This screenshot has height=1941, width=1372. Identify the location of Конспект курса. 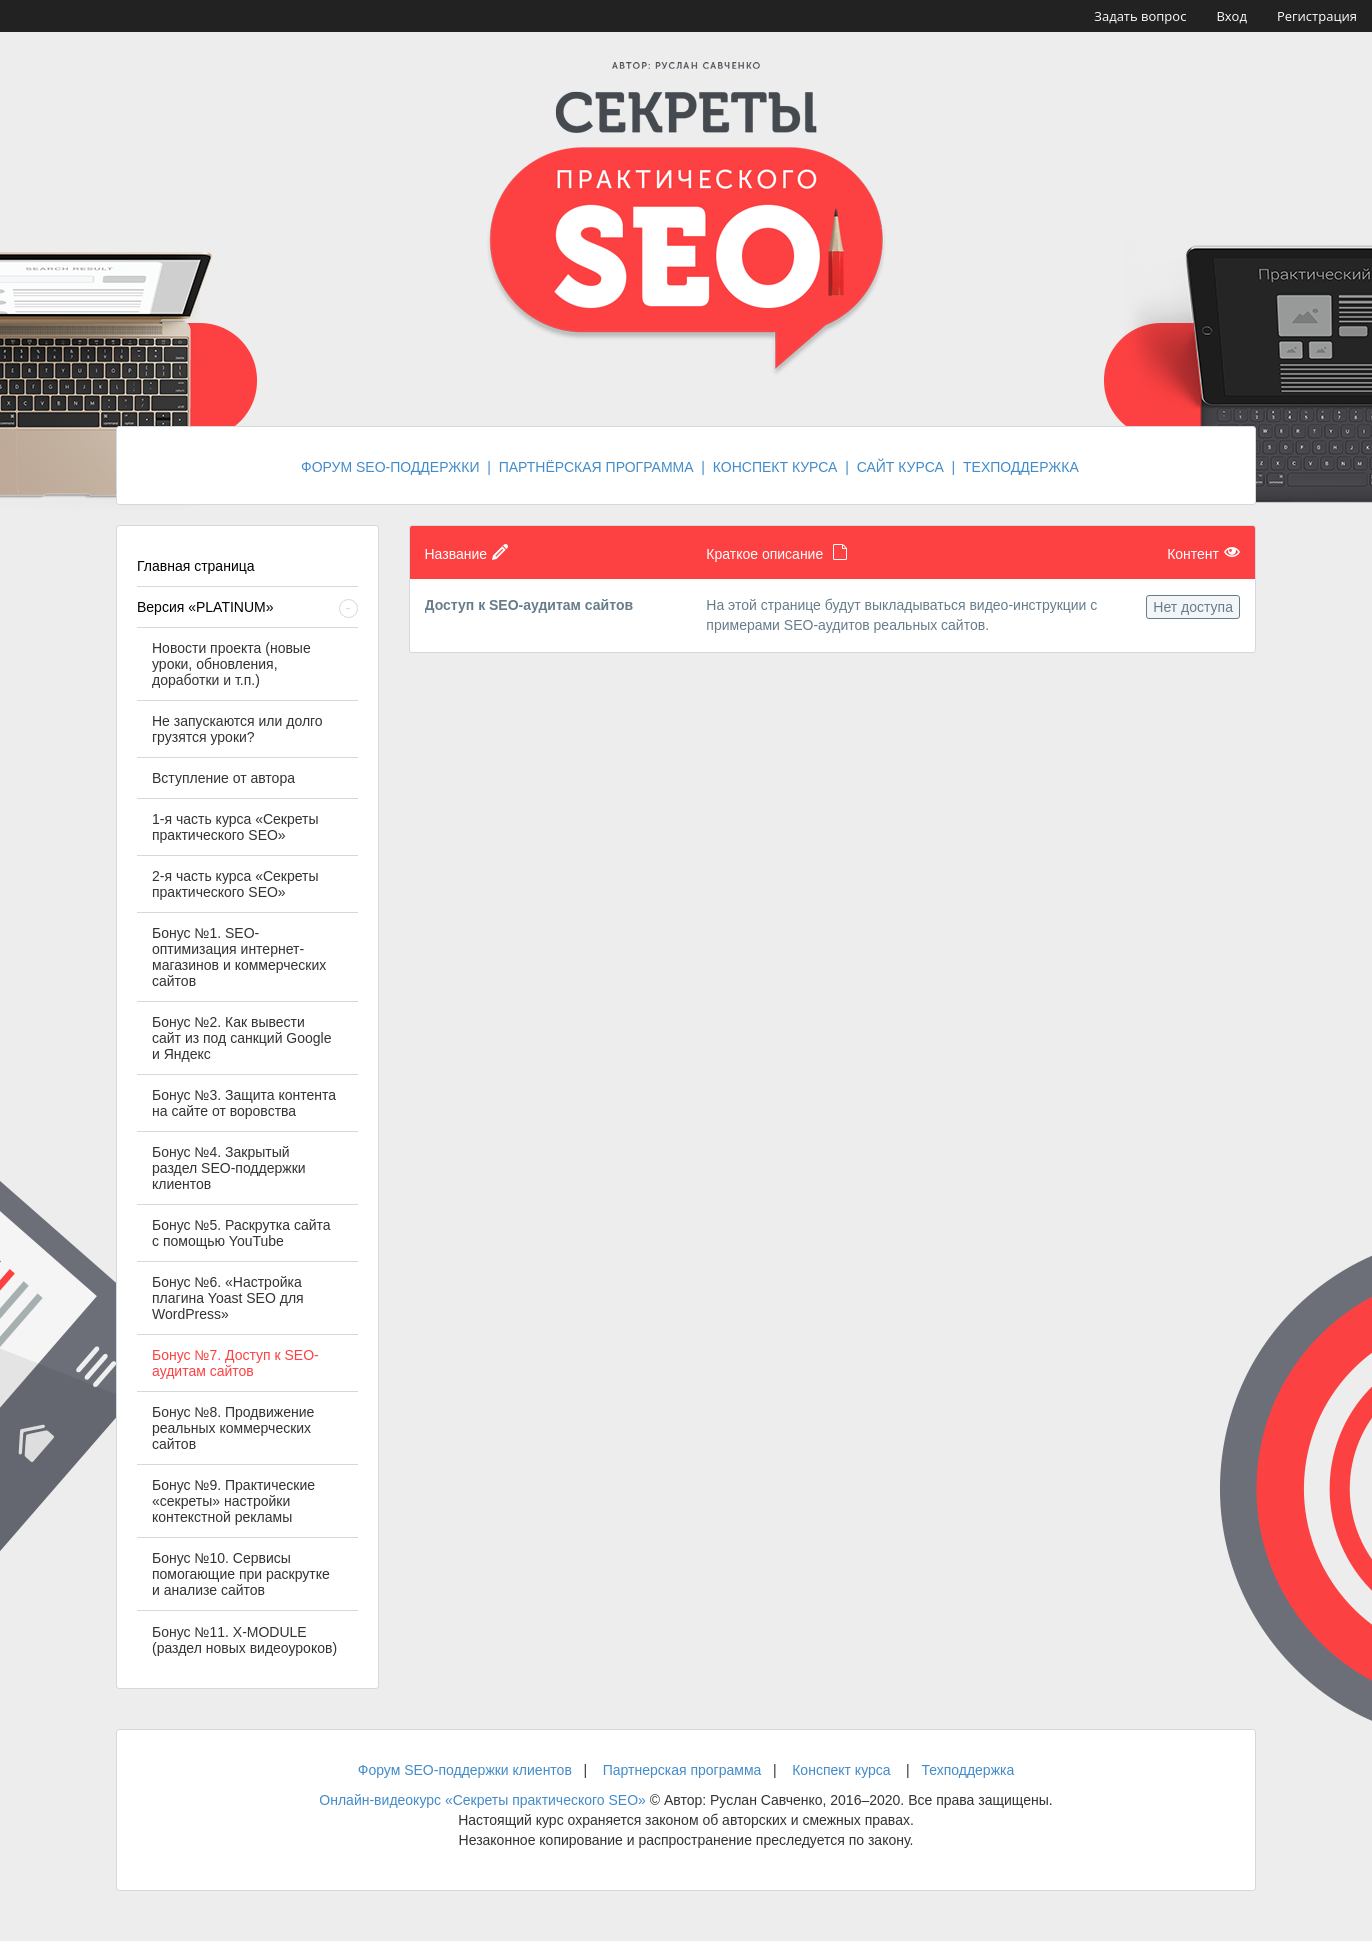
(841, 1770).